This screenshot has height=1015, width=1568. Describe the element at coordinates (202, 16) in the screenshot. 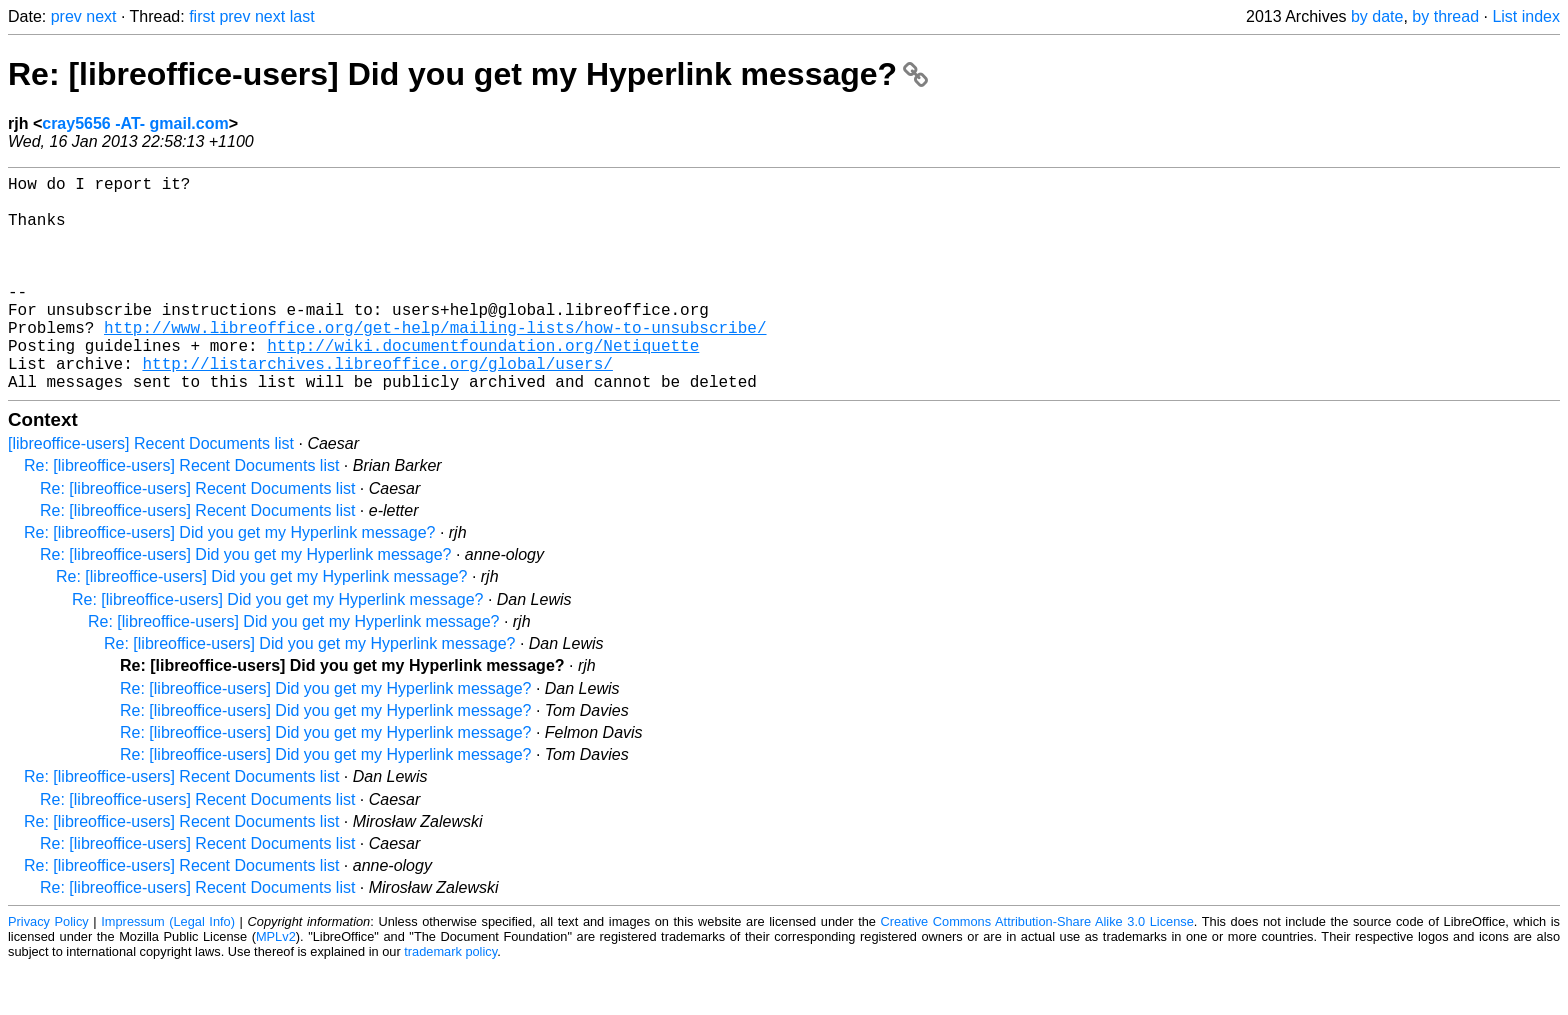

I see `first` at that location.